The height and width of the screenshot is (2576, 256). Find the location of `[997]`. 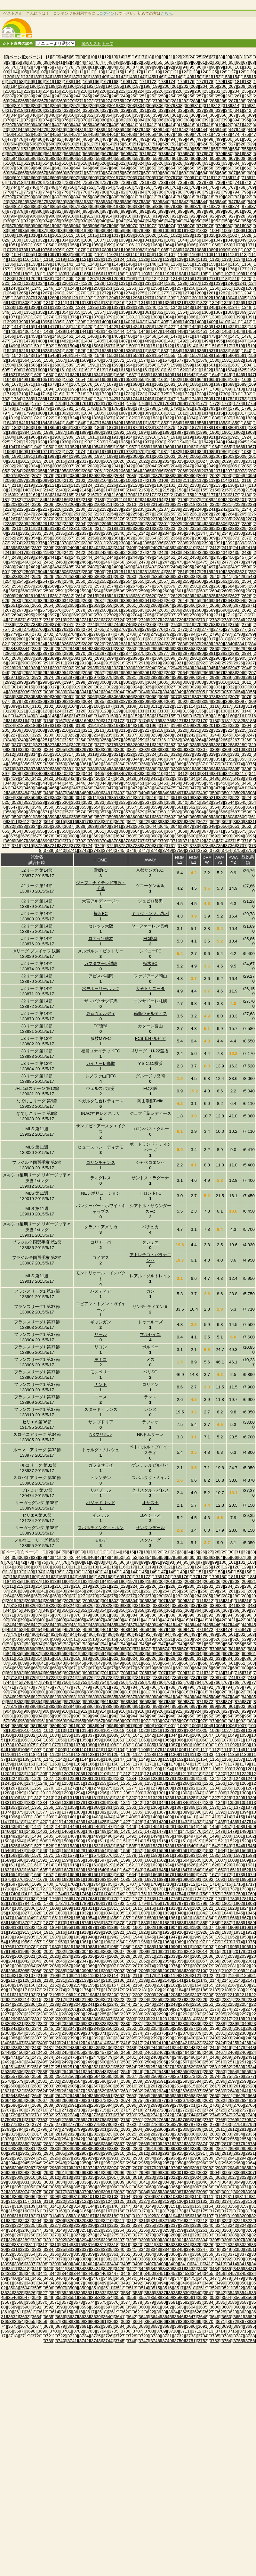

[997] is located at coordinates (137, 230).